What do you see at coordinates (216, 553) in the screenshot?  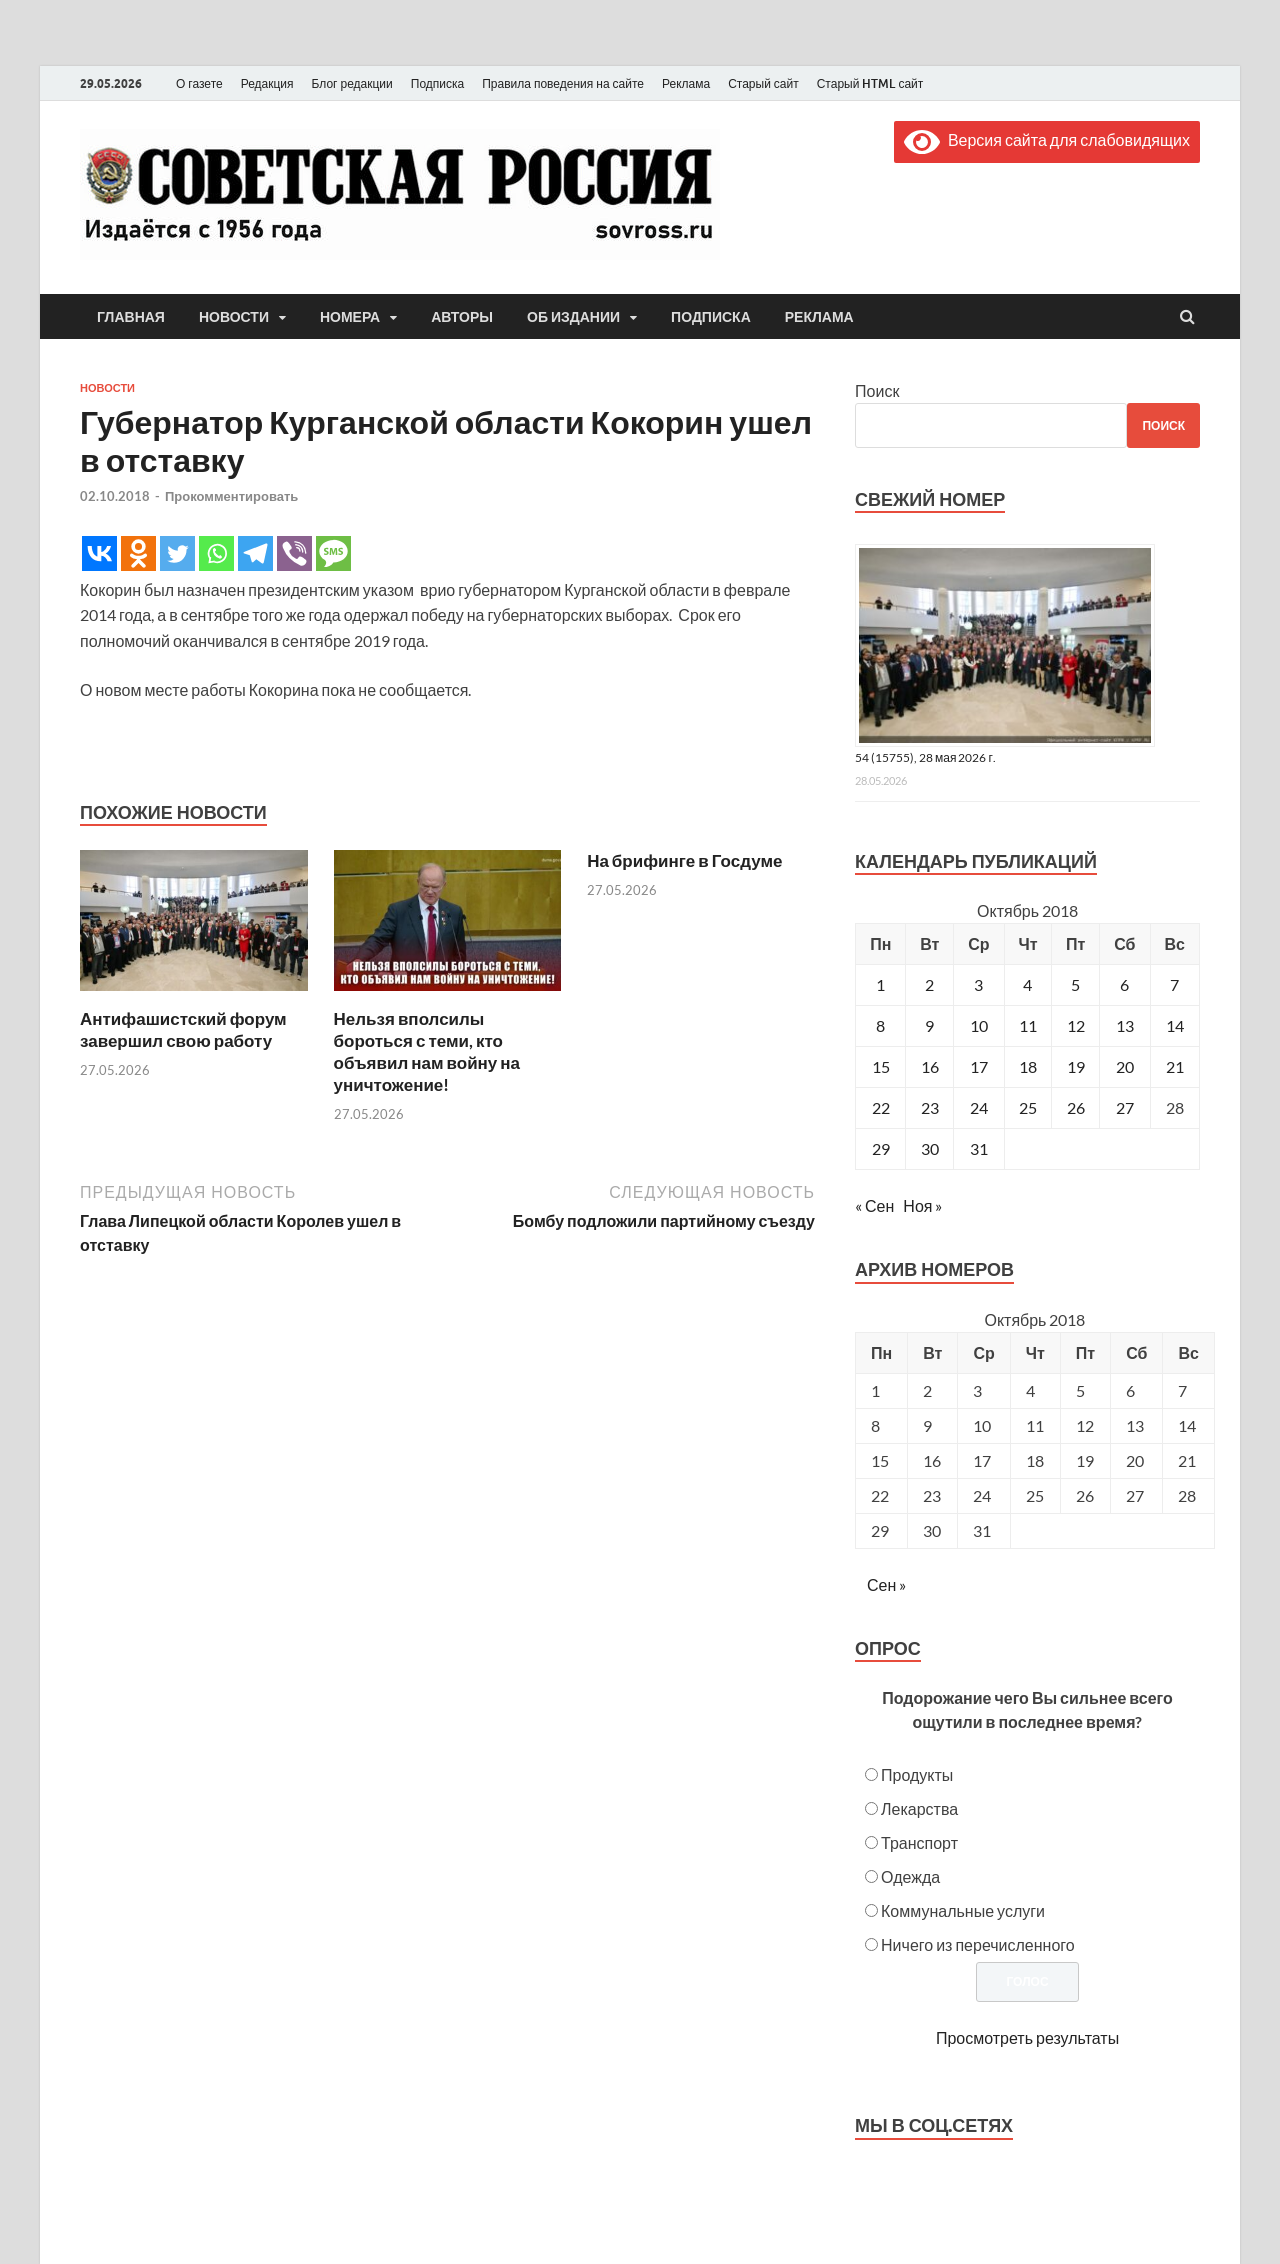 I see `[Whatsapp]` at bounding box center [216, 553].